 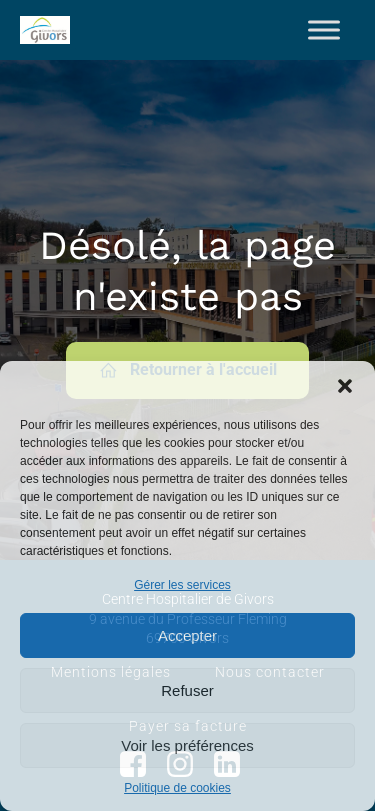 What do you see at coordinates (187, 635) in the screenshot?
I see `Accepter` at bounding box center [187, 635].